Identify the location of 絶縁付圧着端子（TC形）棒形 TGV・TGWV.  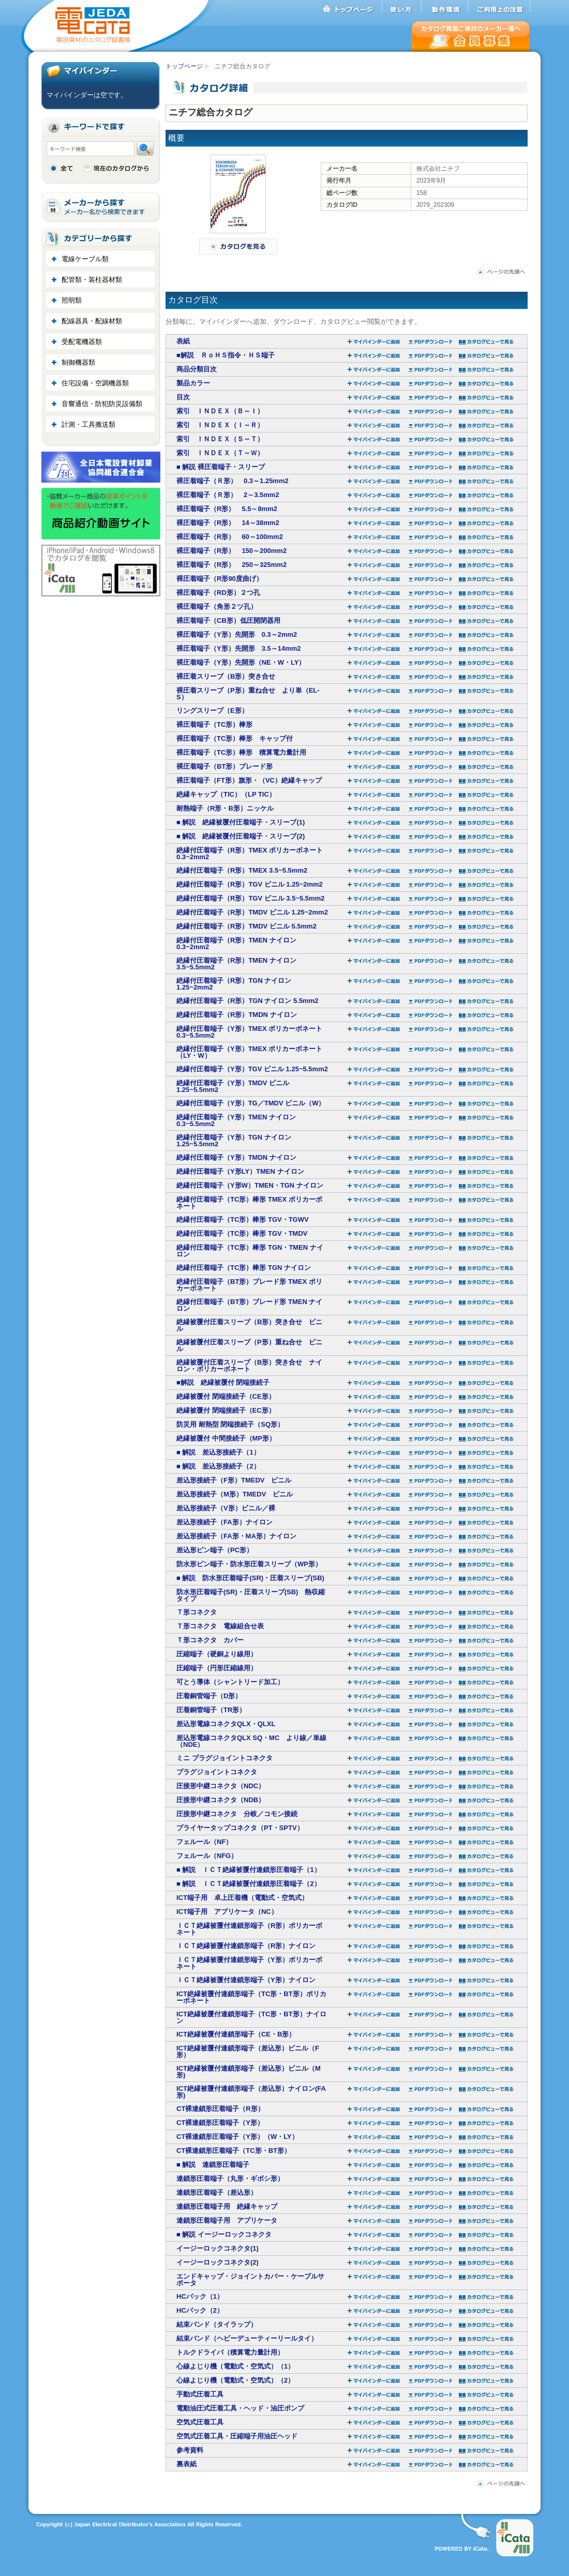
(242, 1219).